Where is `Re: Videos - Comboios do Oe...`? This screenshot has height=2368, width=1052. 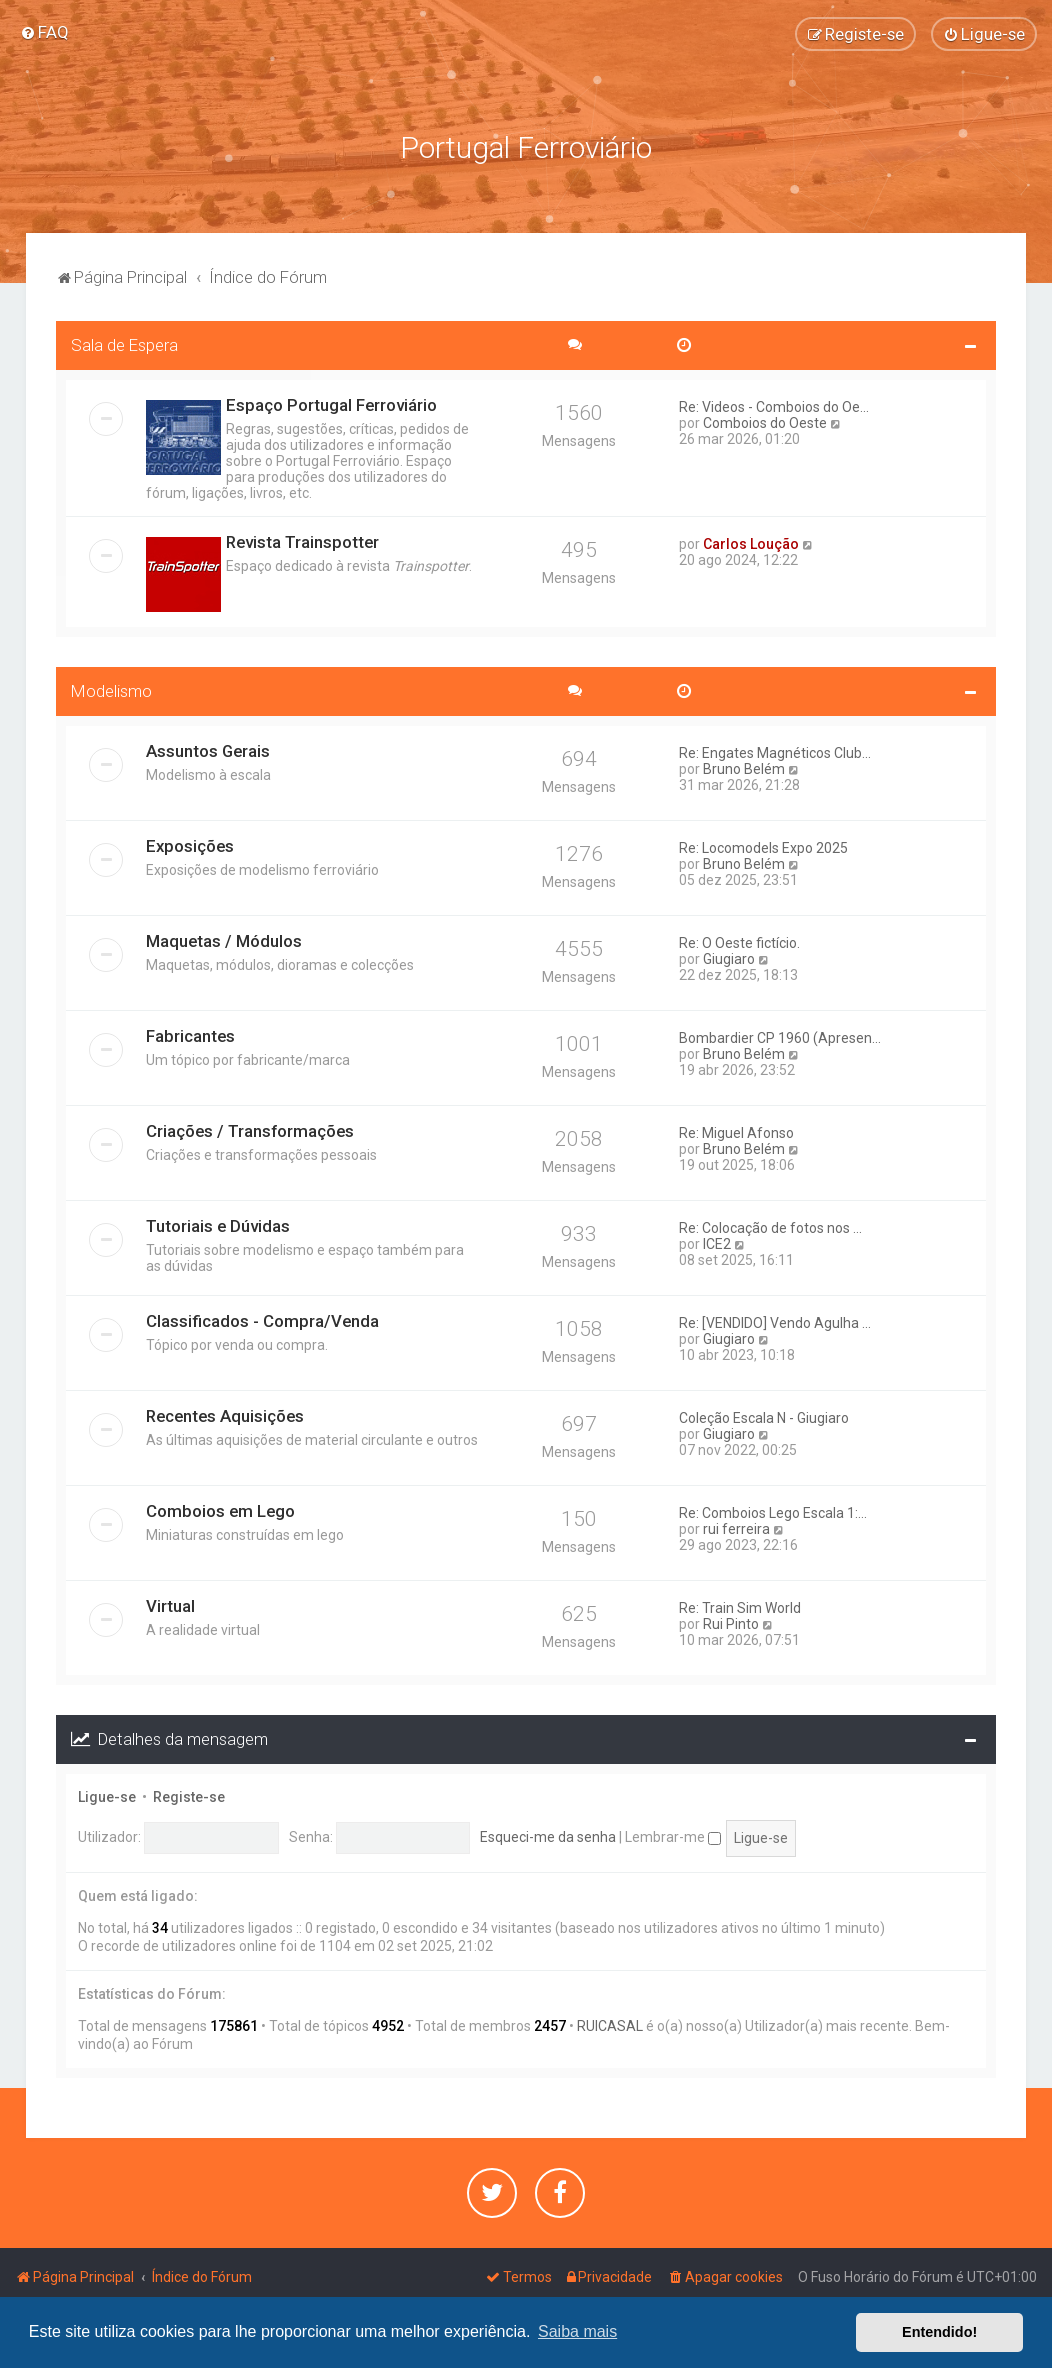 Re: Videos - Comboios do Oe... is located at coordinates (774, 405).